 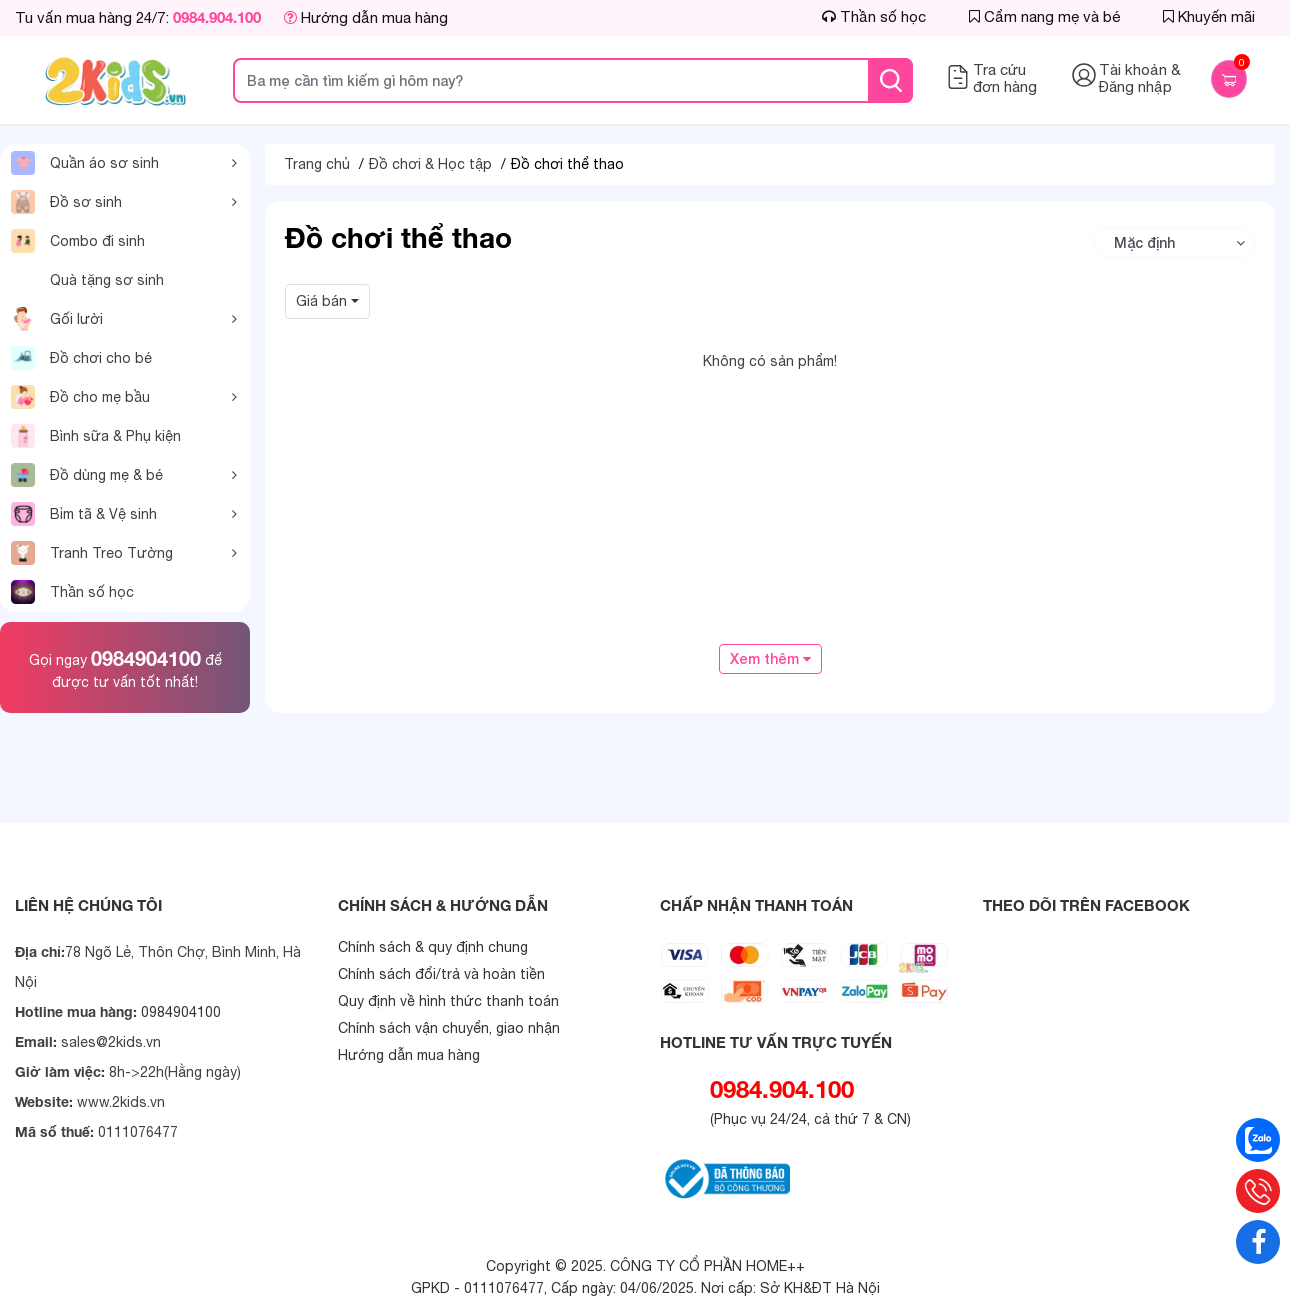 What do you see at coordinates (87, 475) in the screenshot?
I see `Đồ dùng mẹ & bé` at bounding box center [87, 475].